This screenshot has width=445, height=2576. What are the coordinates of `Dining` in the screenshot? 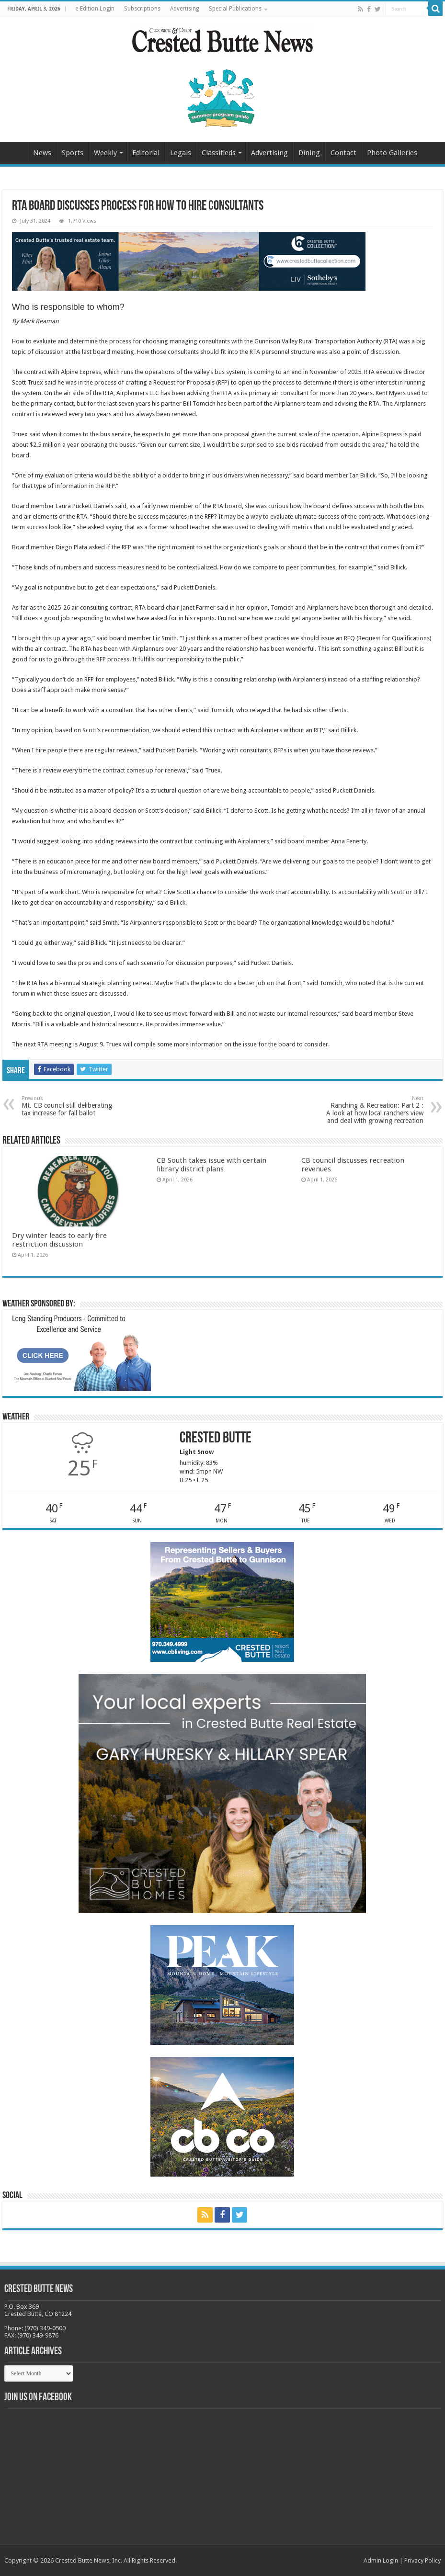 It's located at (309, 152).